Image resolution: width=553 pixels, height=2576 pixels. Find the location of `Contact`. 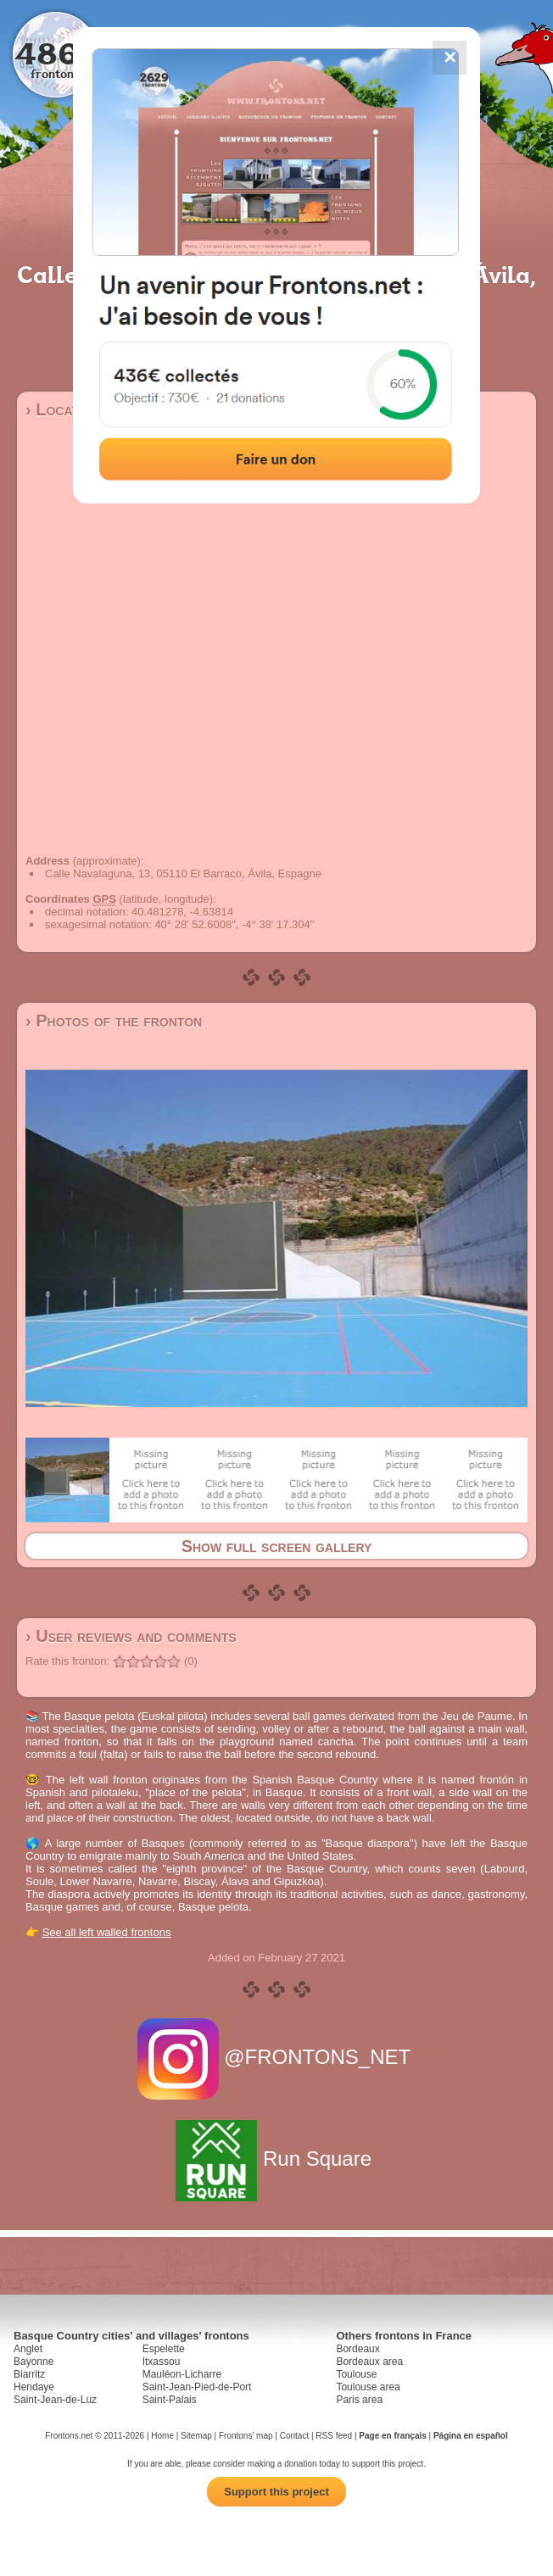

Contact is located at coordinates (294, 2435).